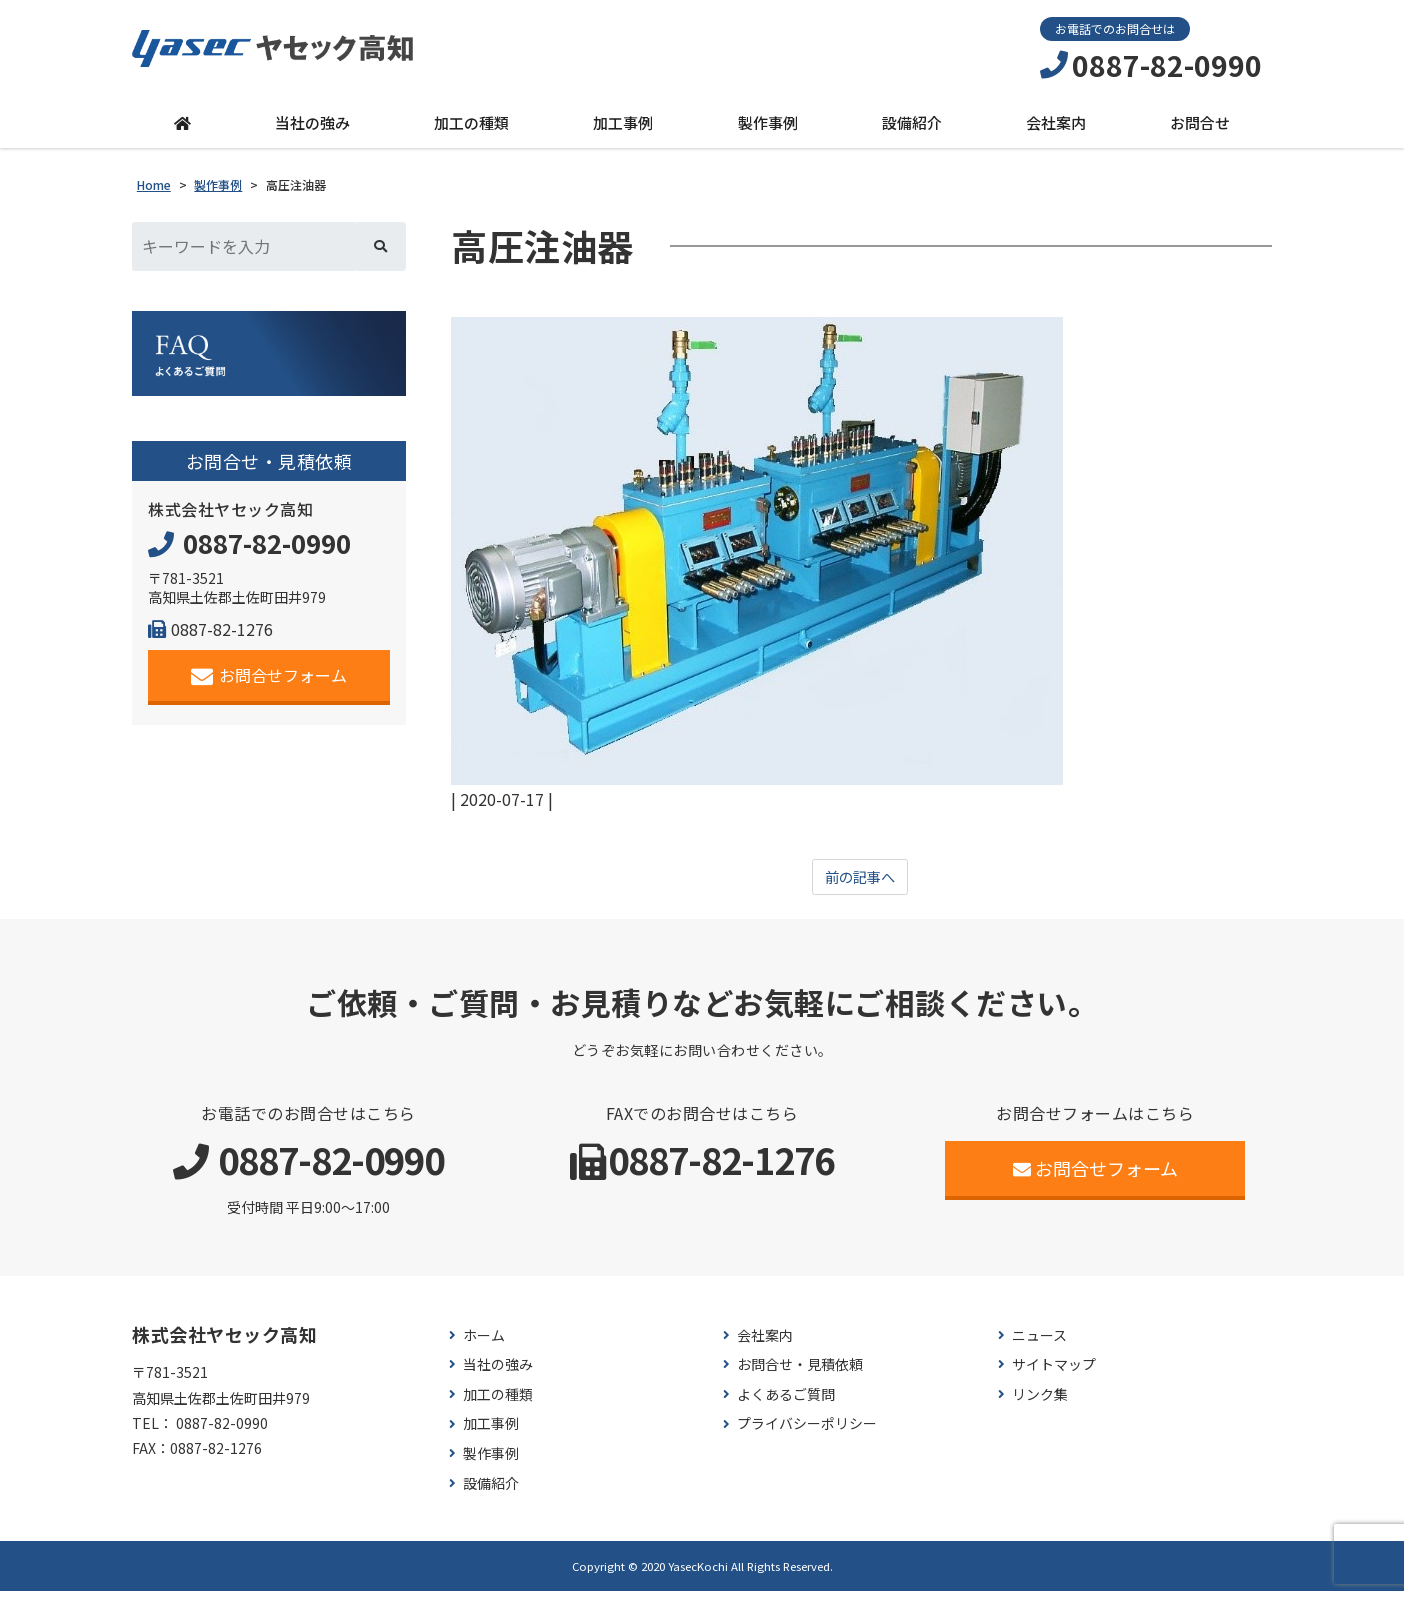  I want to click on 設備紹介, so click(912, 126).